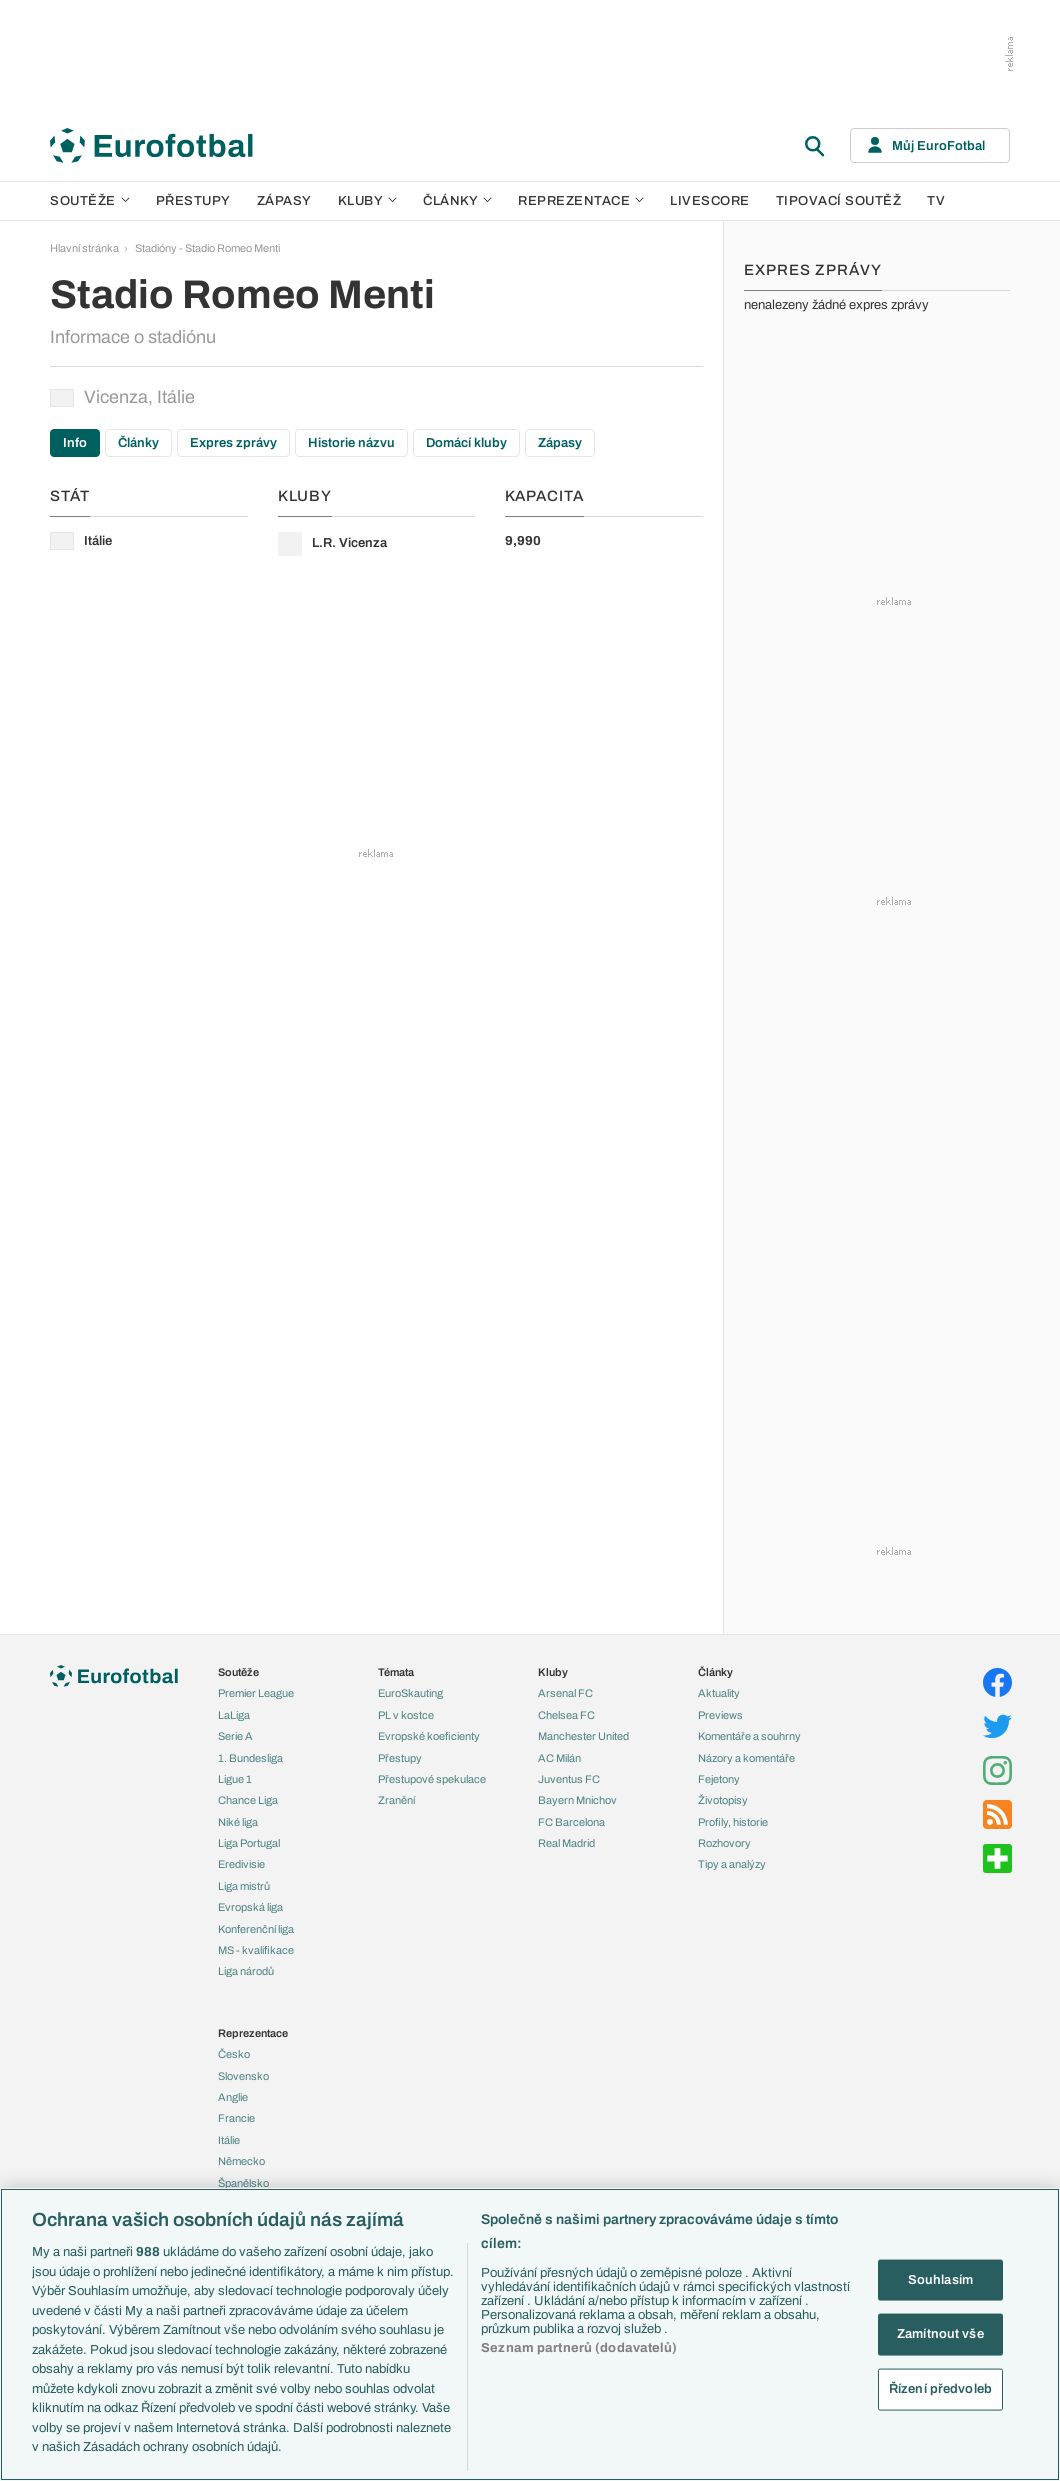 The image size is (1060, 2481). I want to click on Tipovací soutěž, so click(839, 201).